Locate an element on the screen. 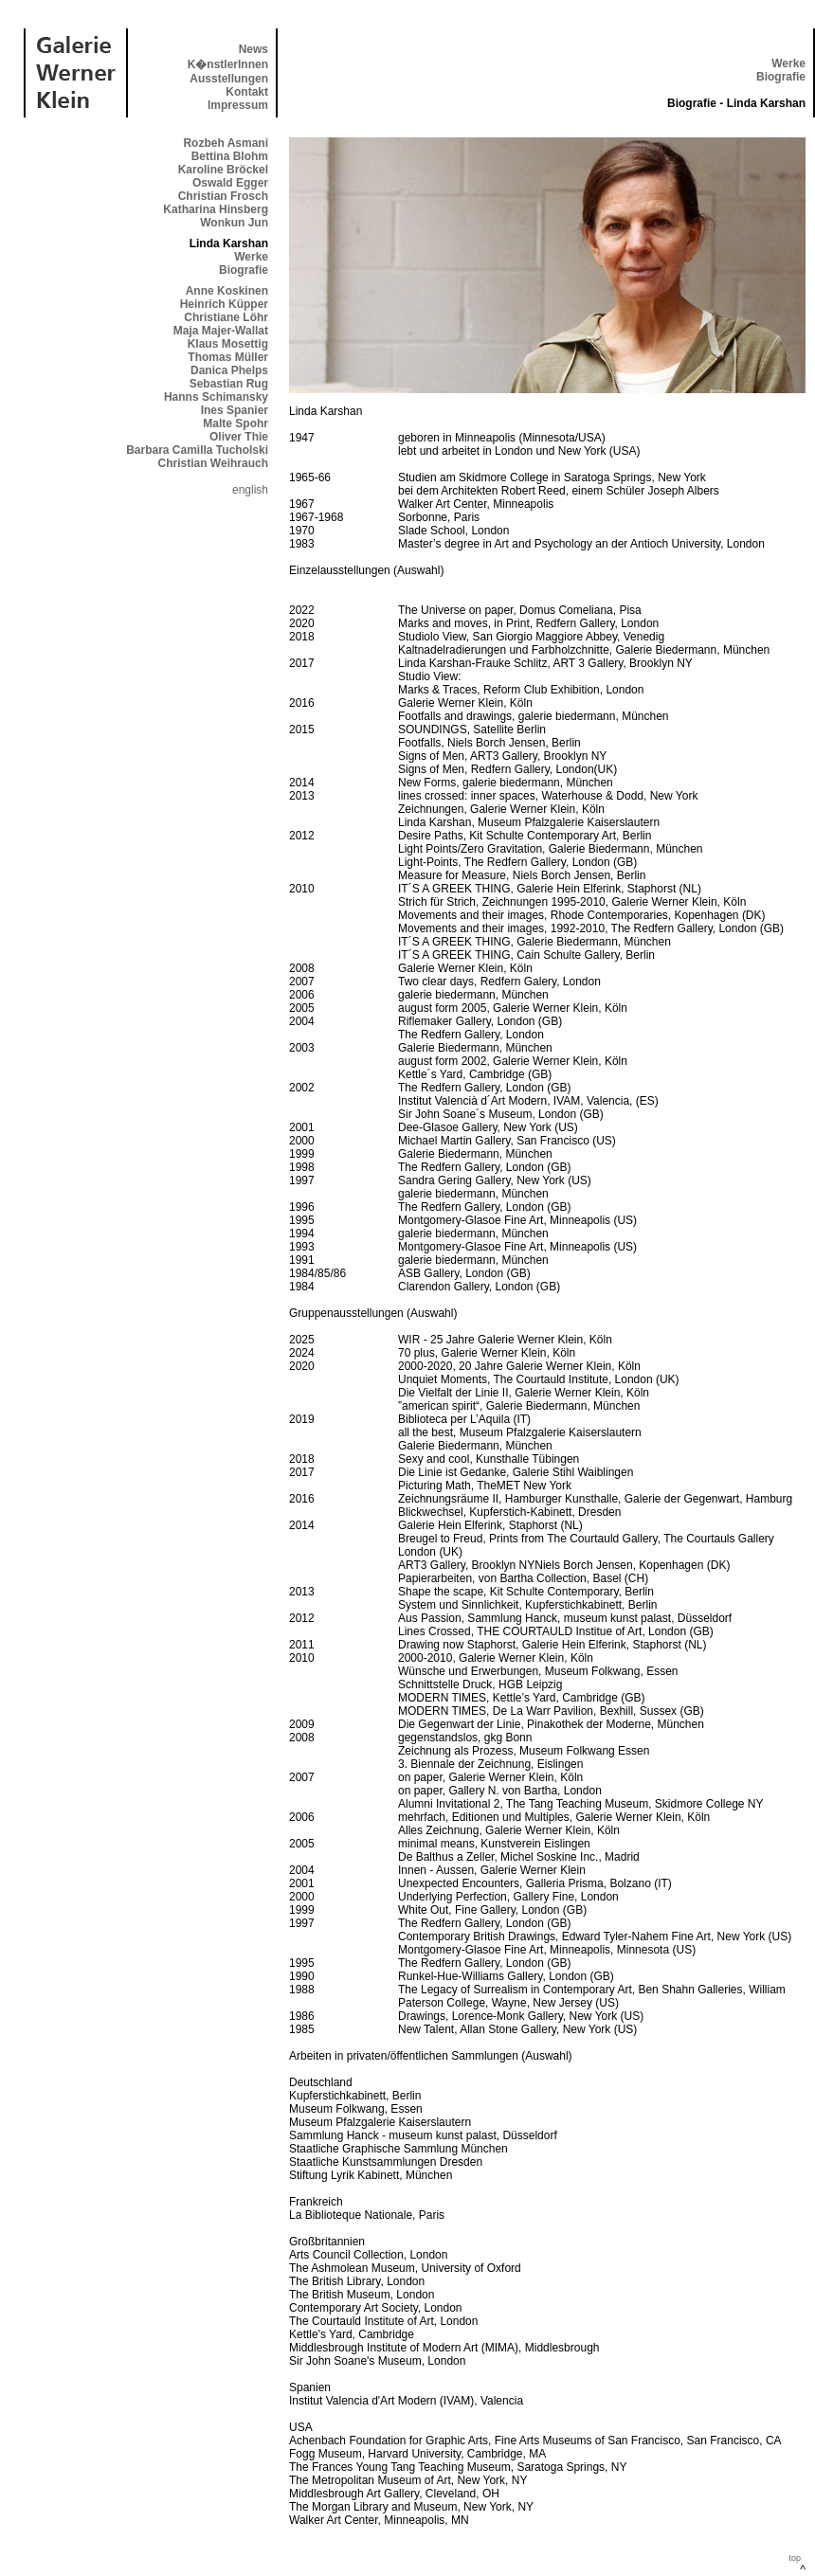 The width and height of the screenshot is (815, 2576). Christian Weihrauch is located at coordinates (213, 463).